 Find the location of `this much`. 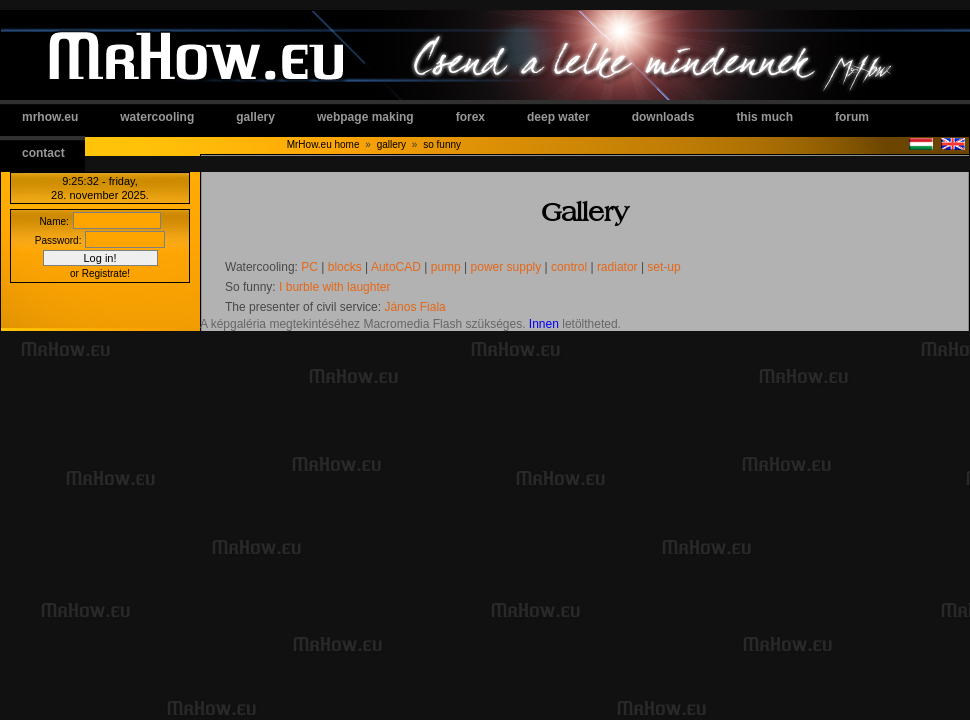

this much is located at coordinates (764, 117).